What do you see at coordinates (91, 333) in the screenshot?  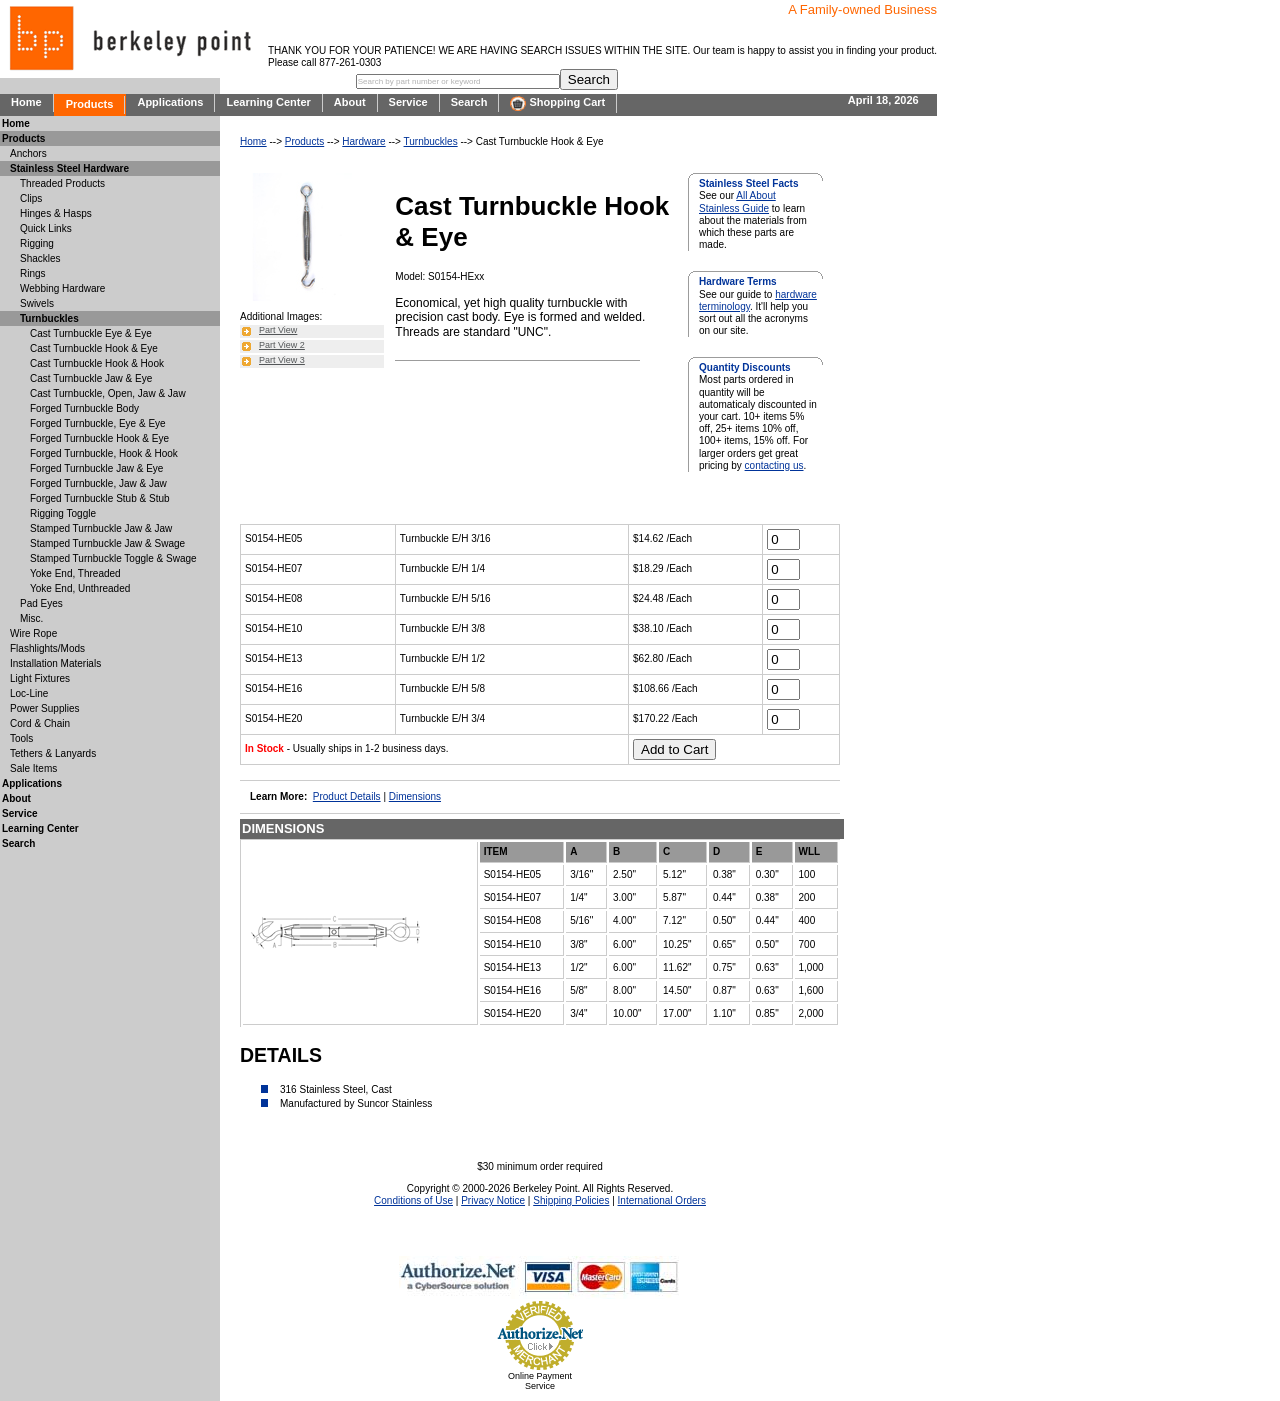 I see `Cast Turnbuckle Eye & Eye` at bounding box center [91, 333].